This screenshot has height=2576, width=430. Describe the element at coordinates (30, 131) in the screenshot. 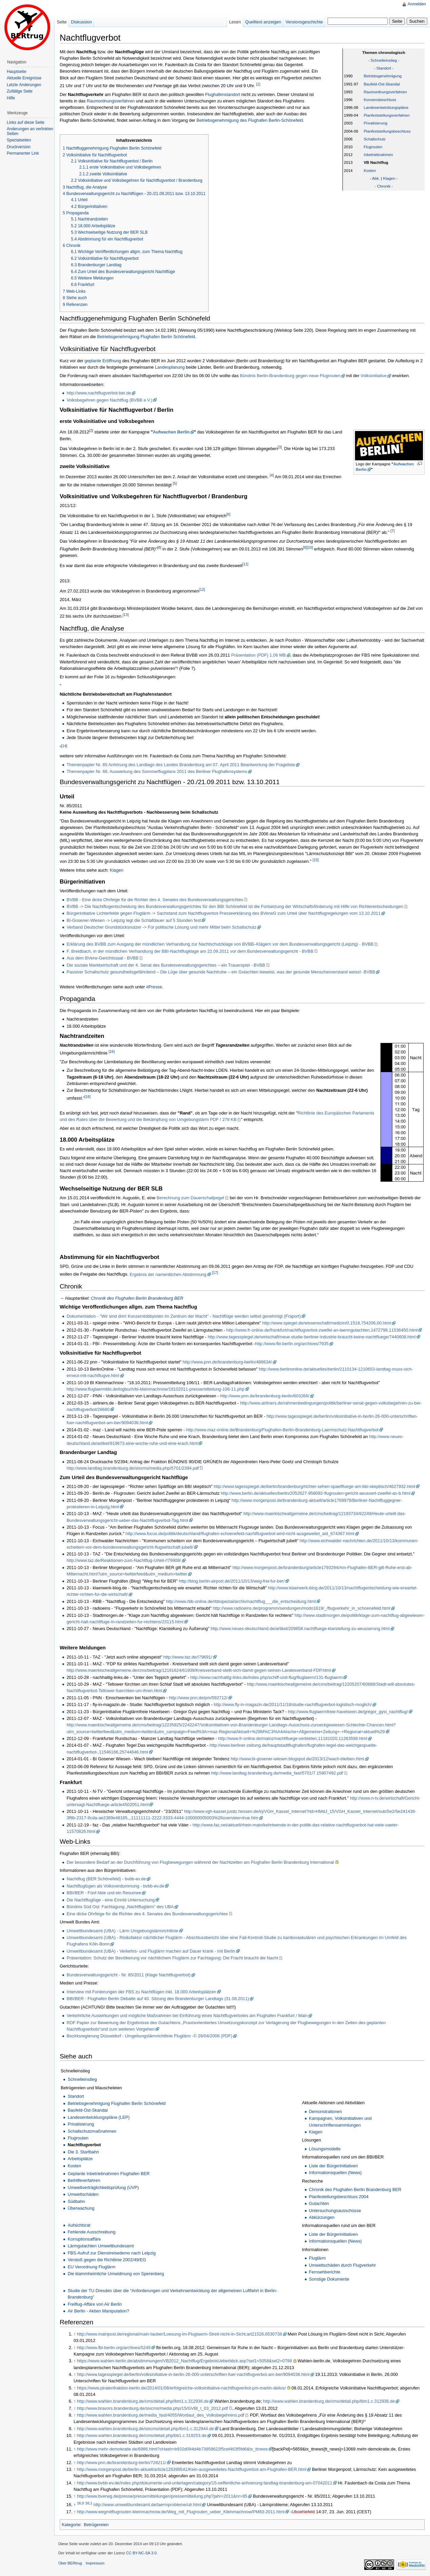

I see `Änderungen an verlinkten Seiten` at that location.